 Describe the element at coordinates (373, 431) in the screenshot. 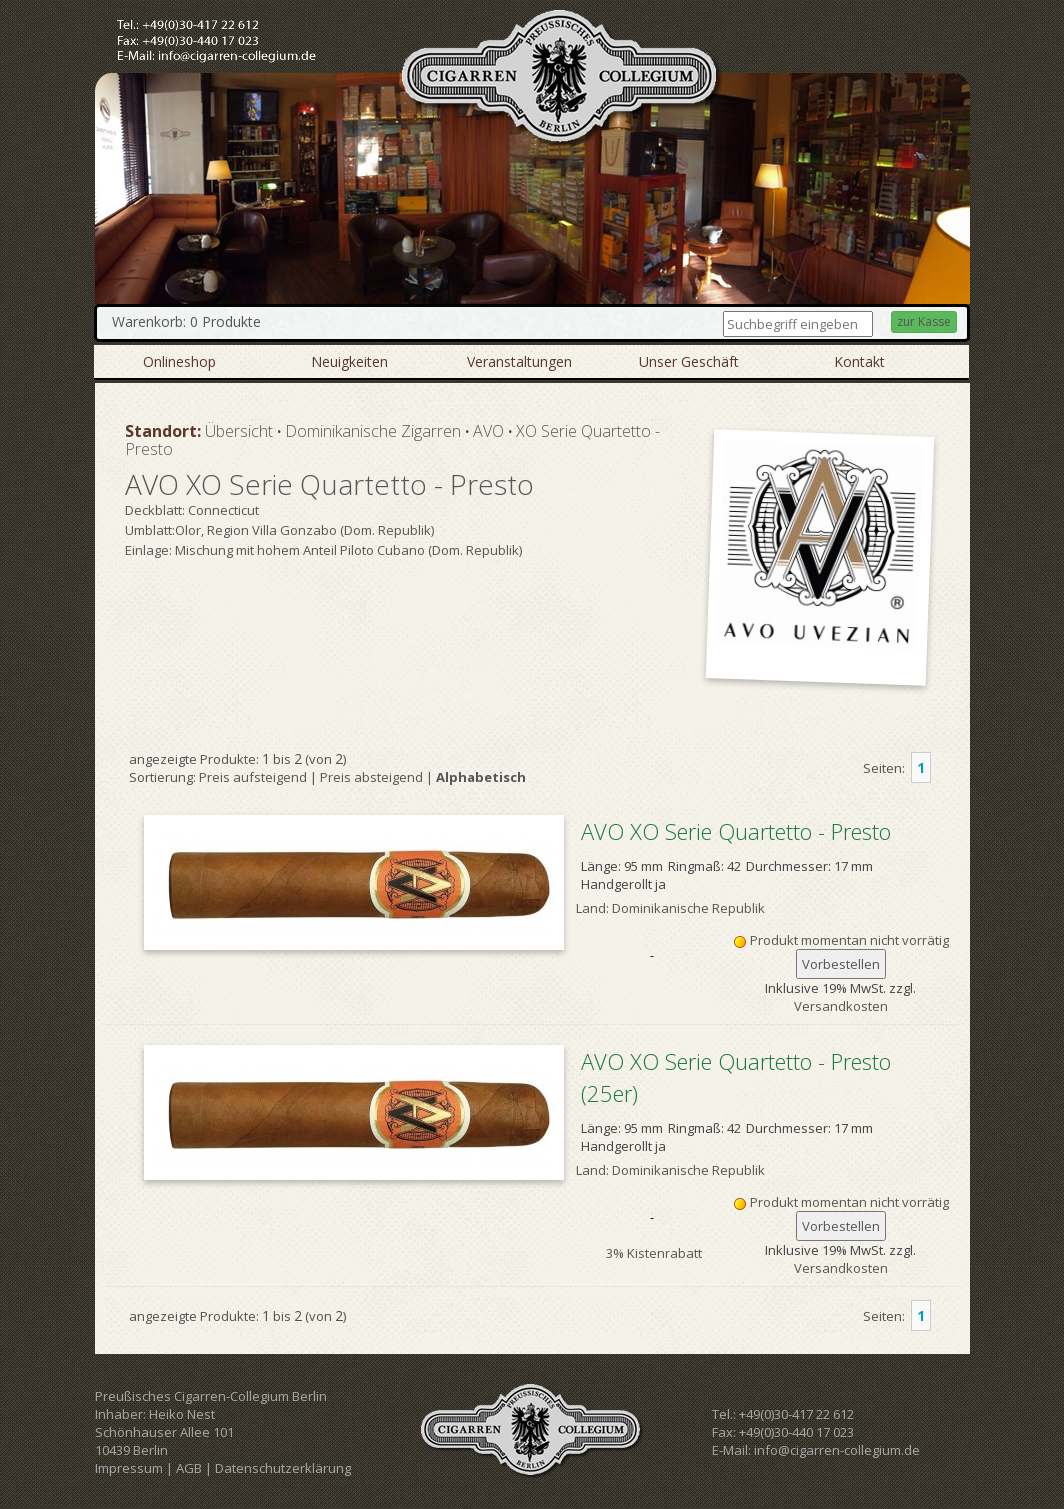

I see `Dominikanische Zigarren` at that location.